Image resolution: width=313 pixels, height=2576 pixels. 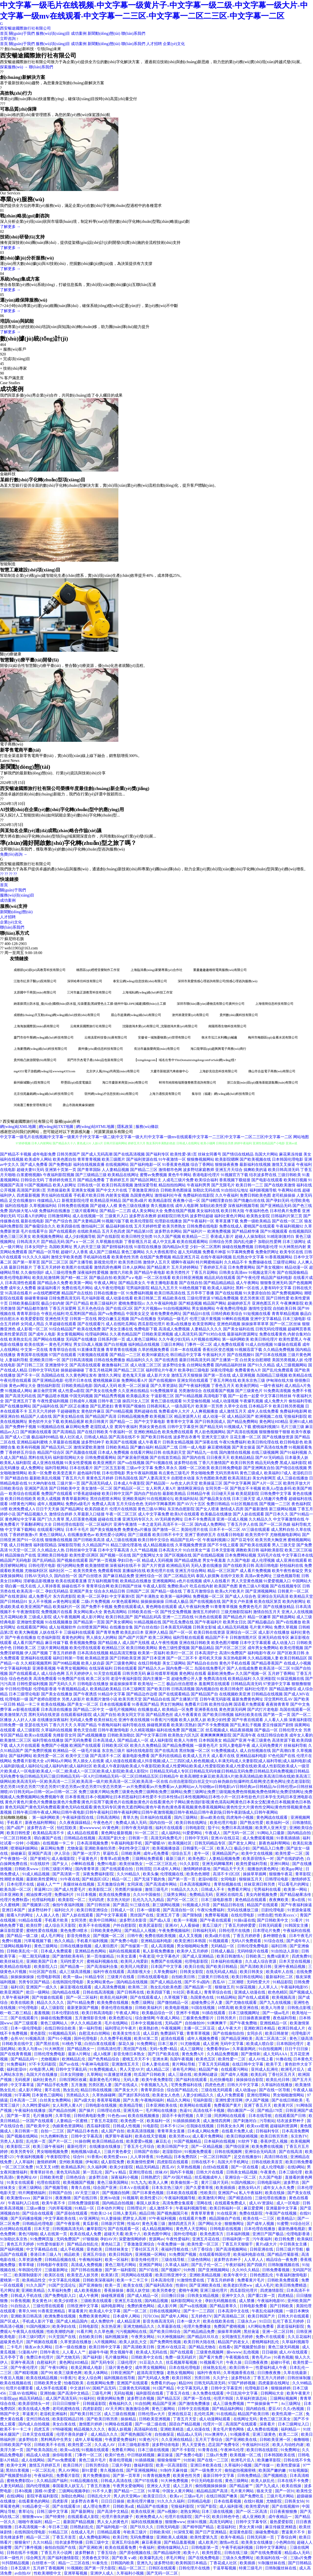 I want to click on 国产高清精品, so click(x=64, y=1432).